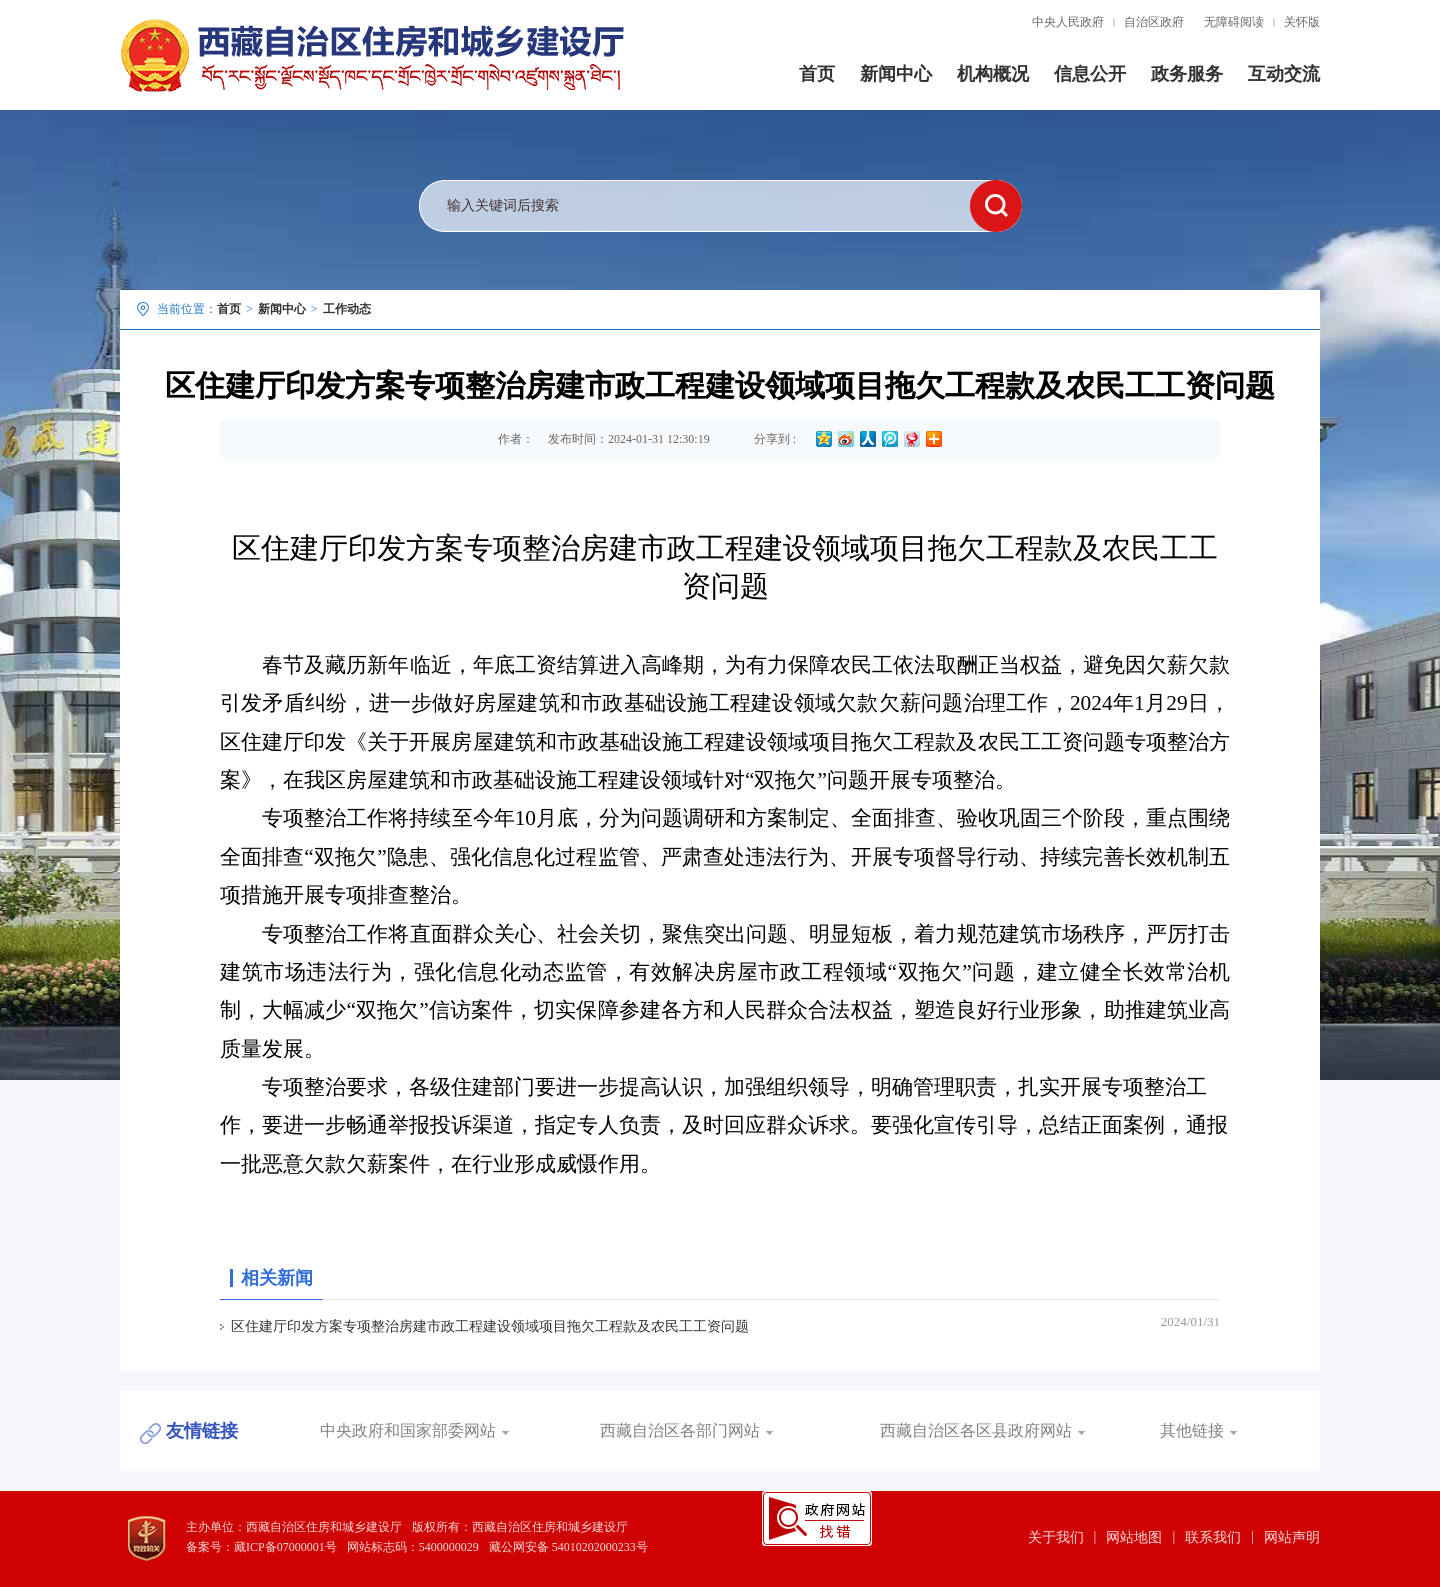 The height and width of the screenshot is (1587, 1440). What do you see at coordinates (347, 309) in the screenshot?
I see `工作动态` at bounding box center [347, 309].